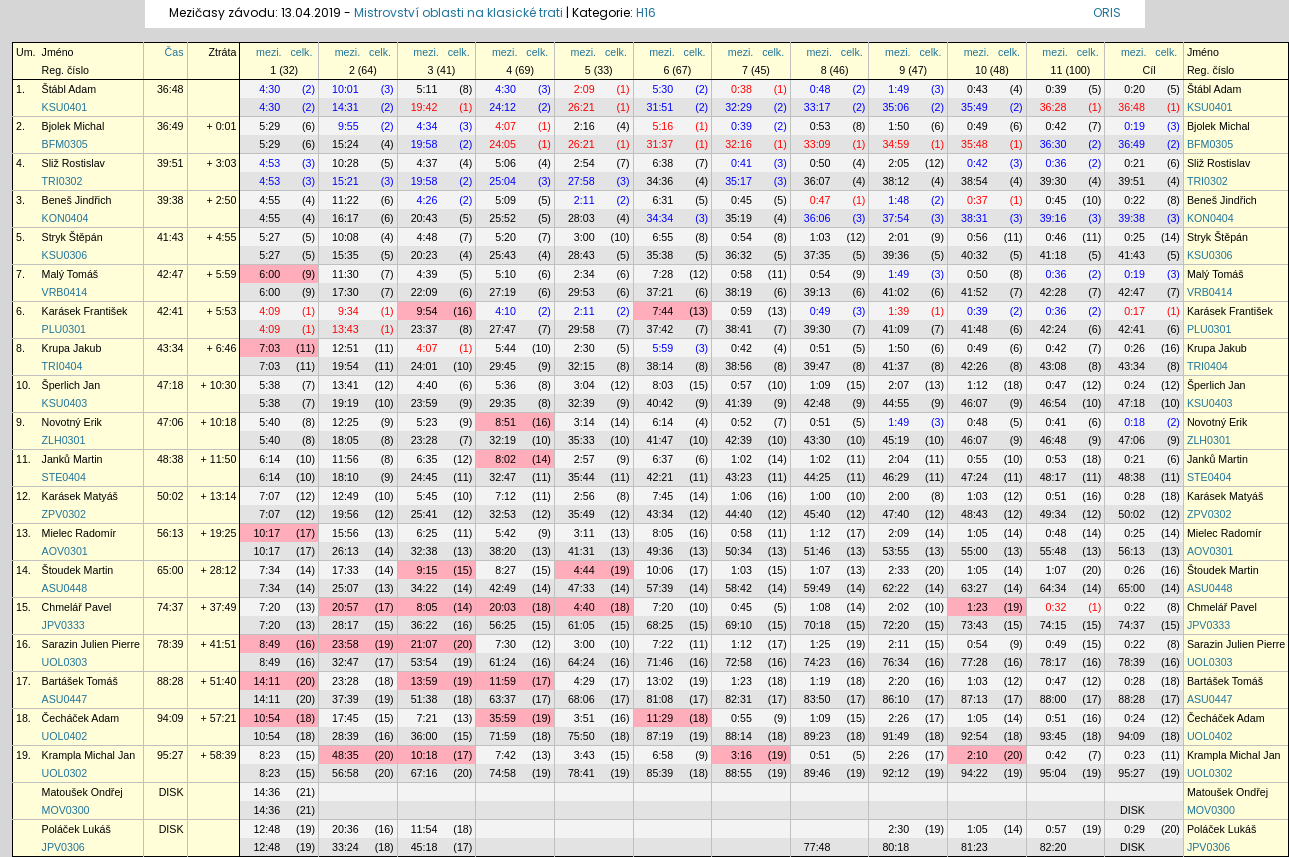 Image resolution: width=1289 pixels, height=857 pixels. What do you see at coordinates (505, 348) in the screenshot?
I see `5:44` at bounding box center [505, 348].